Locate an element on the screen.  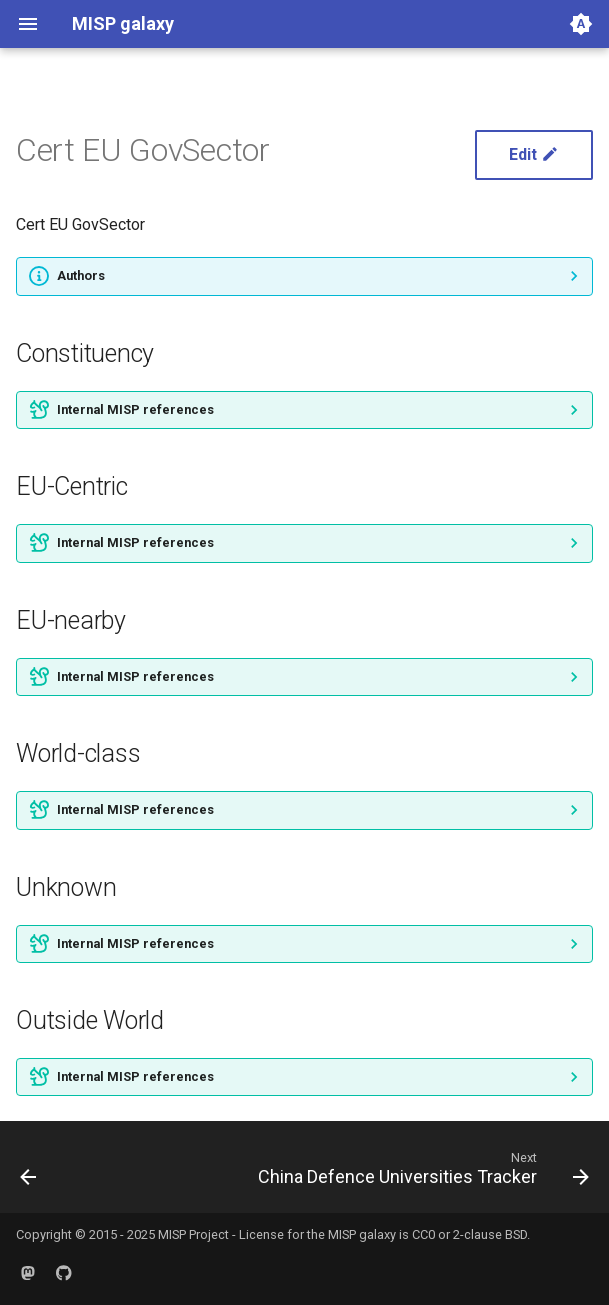
MISP galaxy is located at coordinates (362, 1234).